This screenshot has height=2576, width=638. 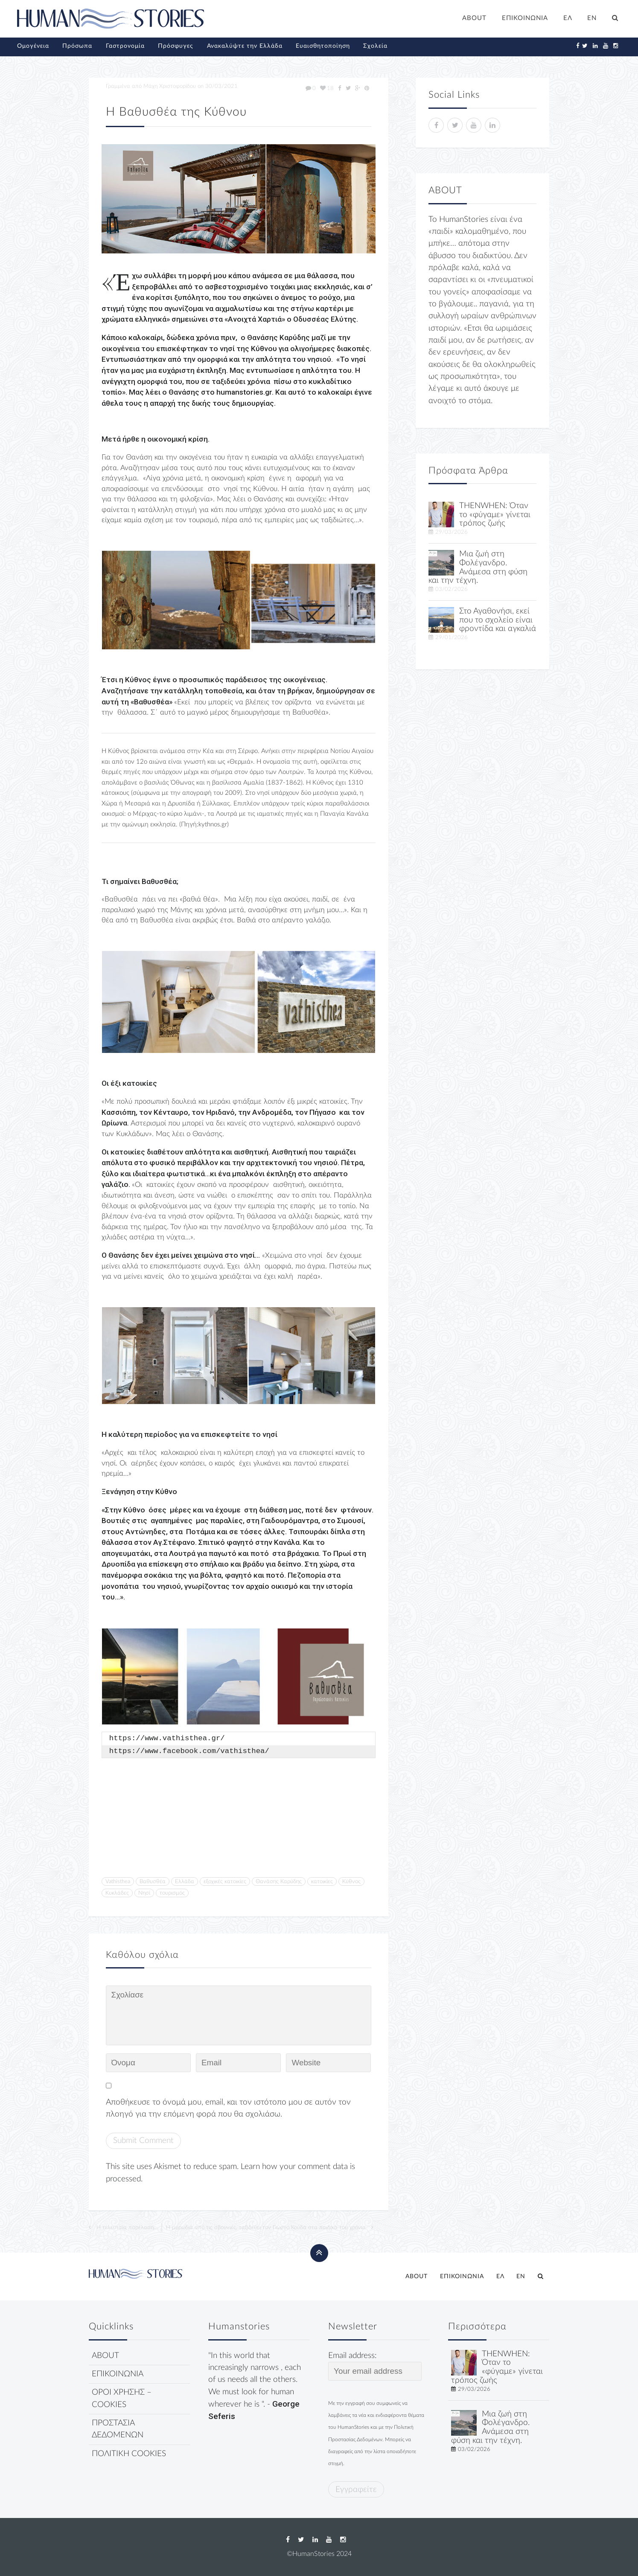 I want to click on ΕΠΙΚΟΙΝΩΝΙΑ, so click(x=525, y=18).